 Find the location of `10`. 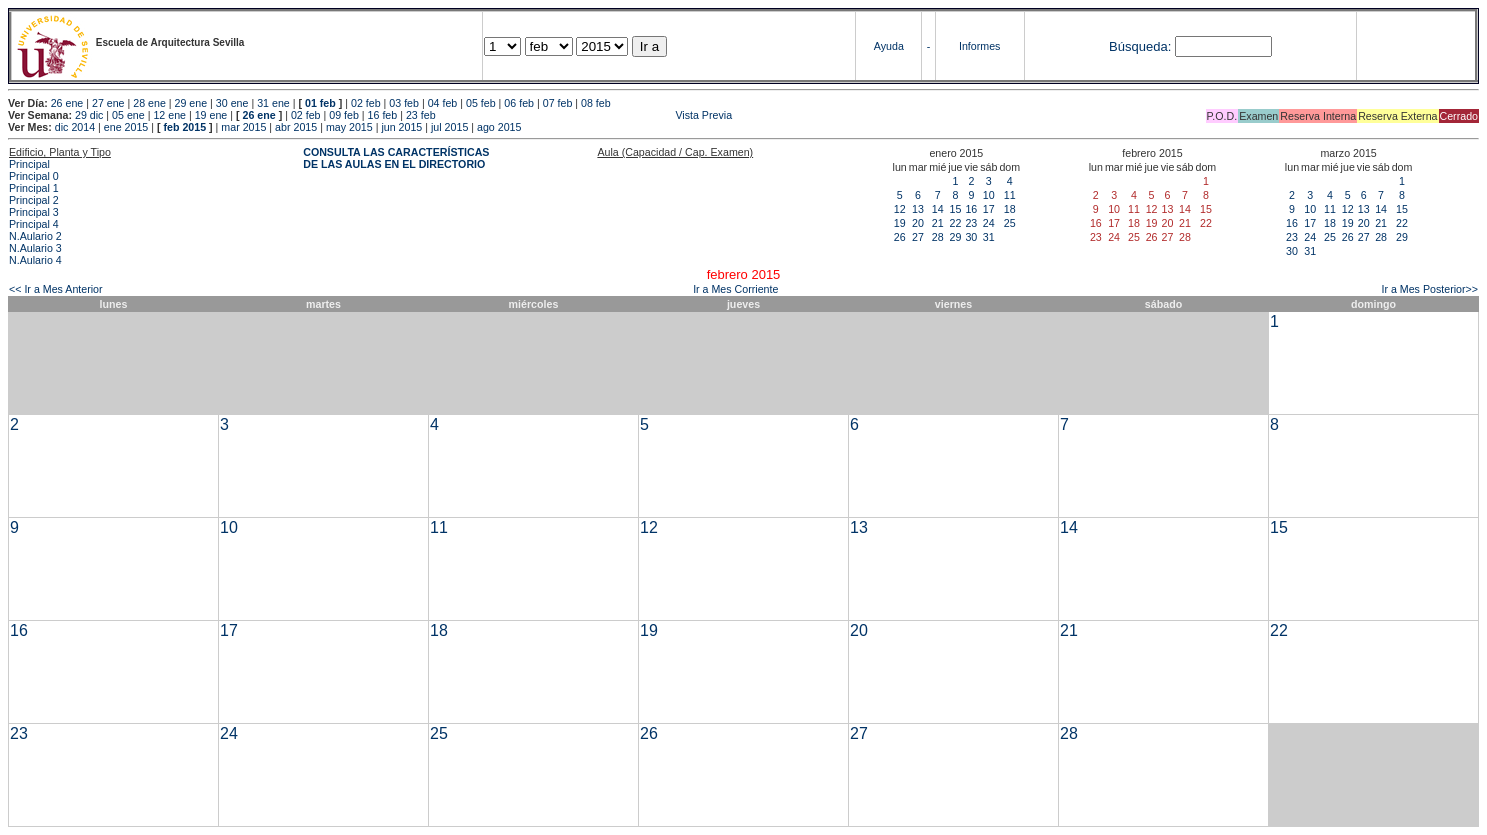

10 is located at coordinates (989, 195).